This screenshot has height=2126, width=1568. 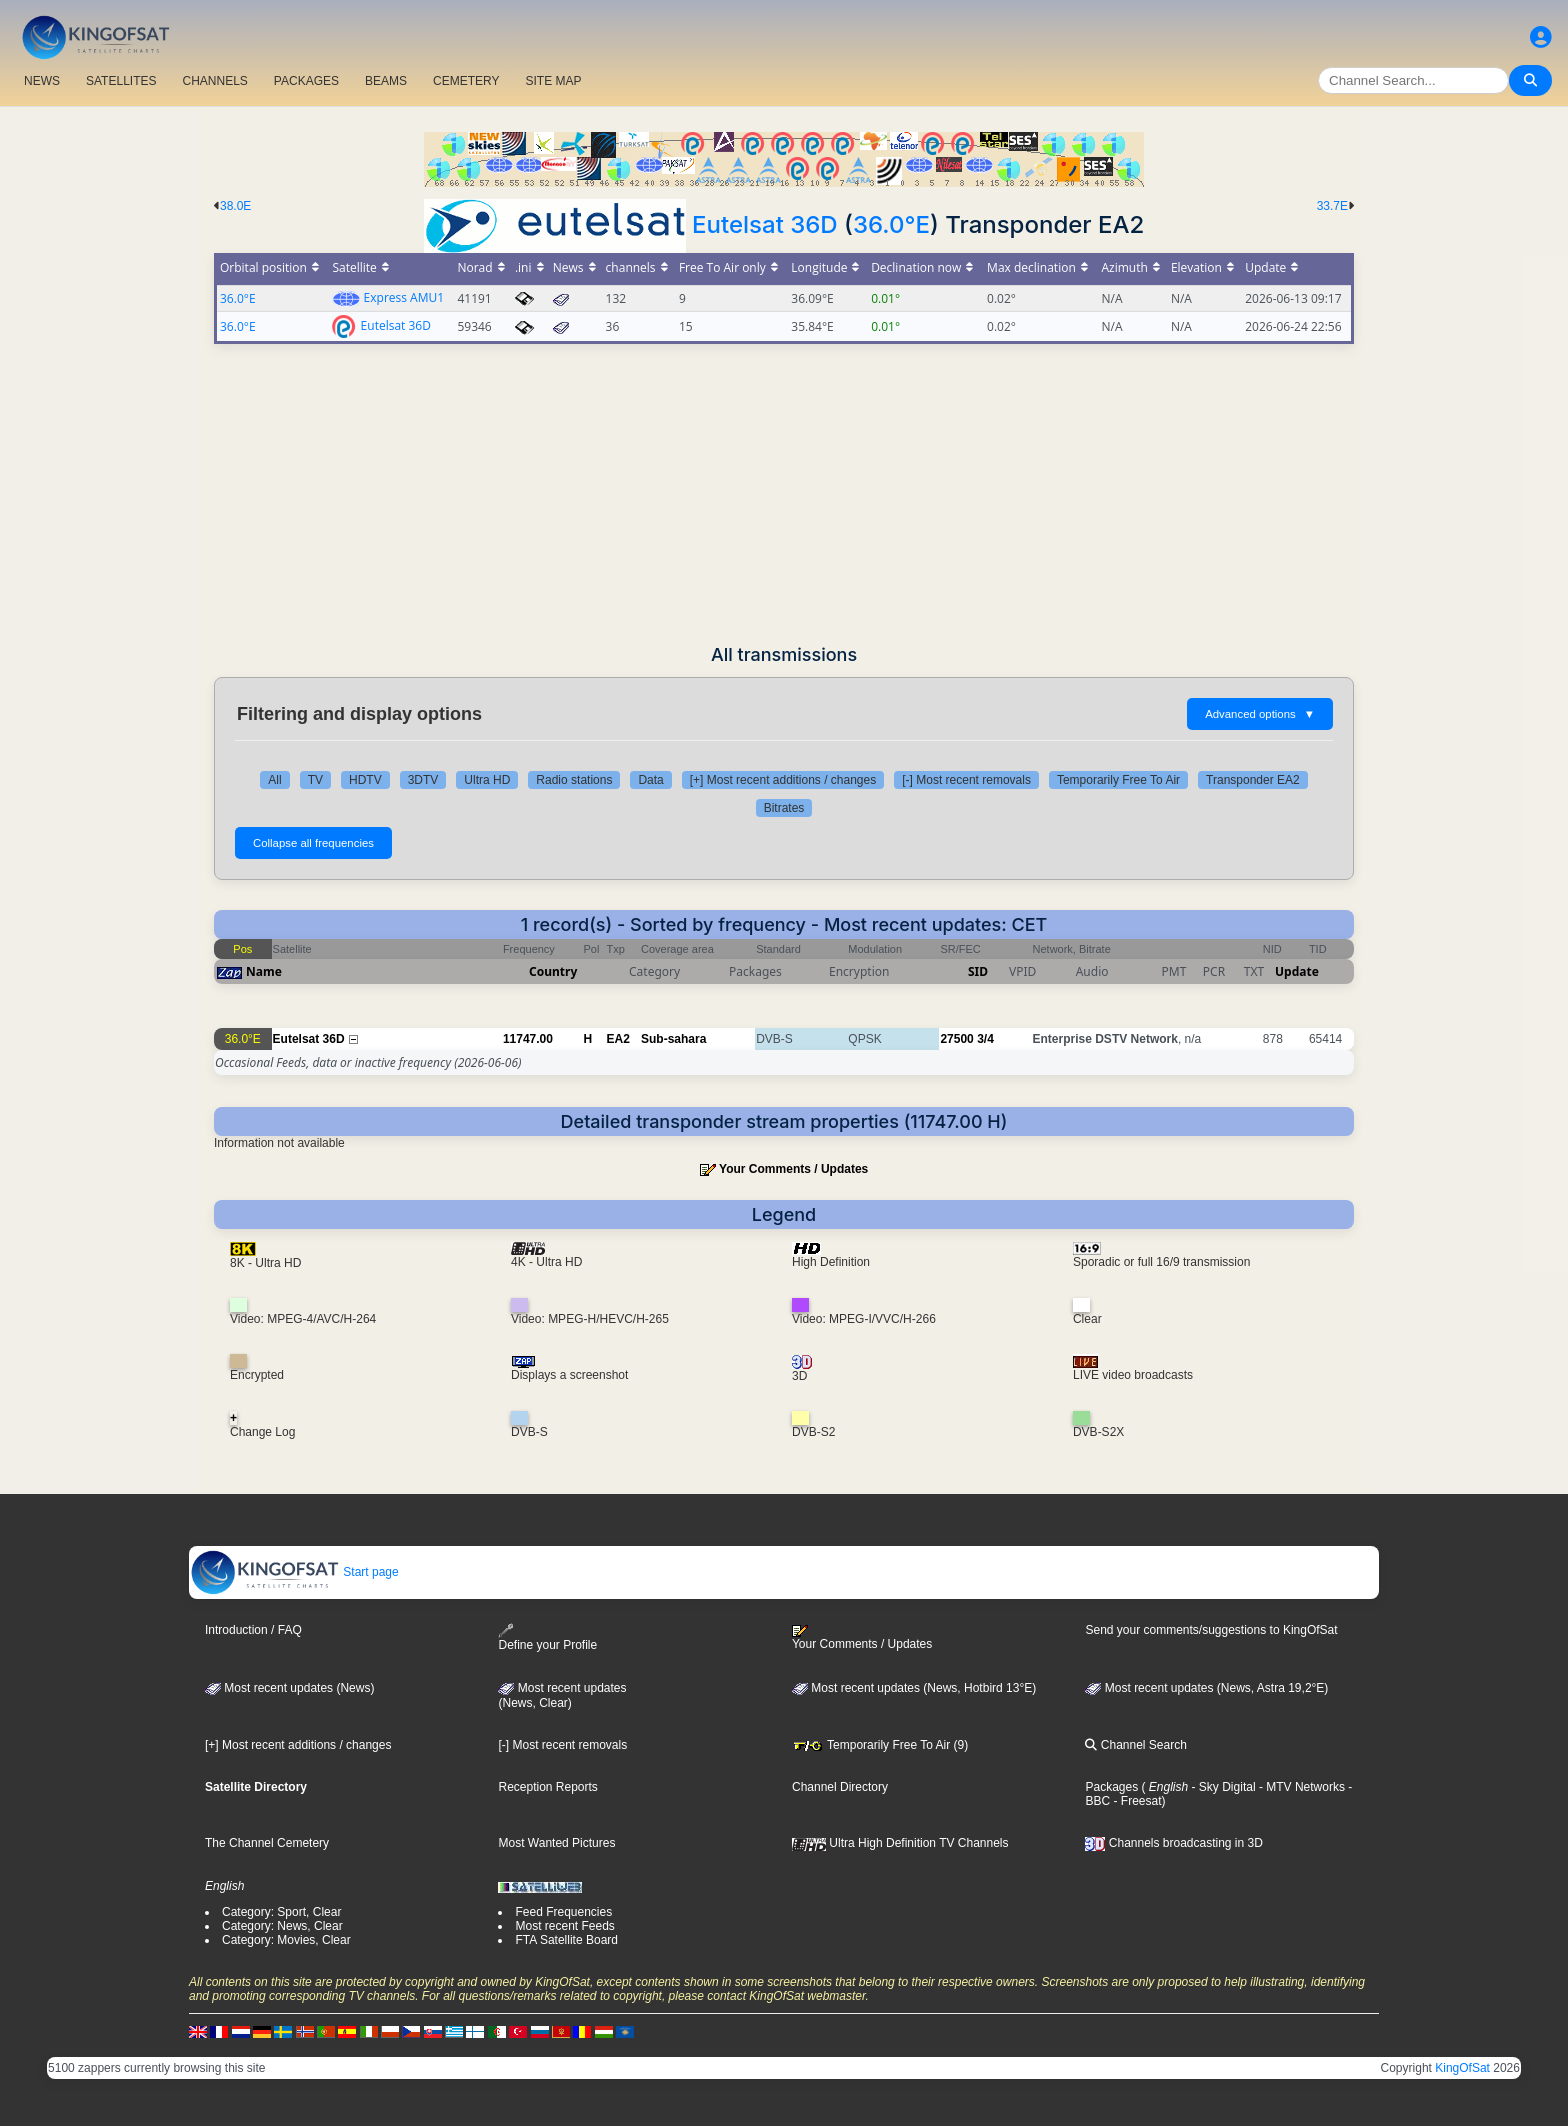 I want to click on SITE MAP, so click(x=553, y=81).